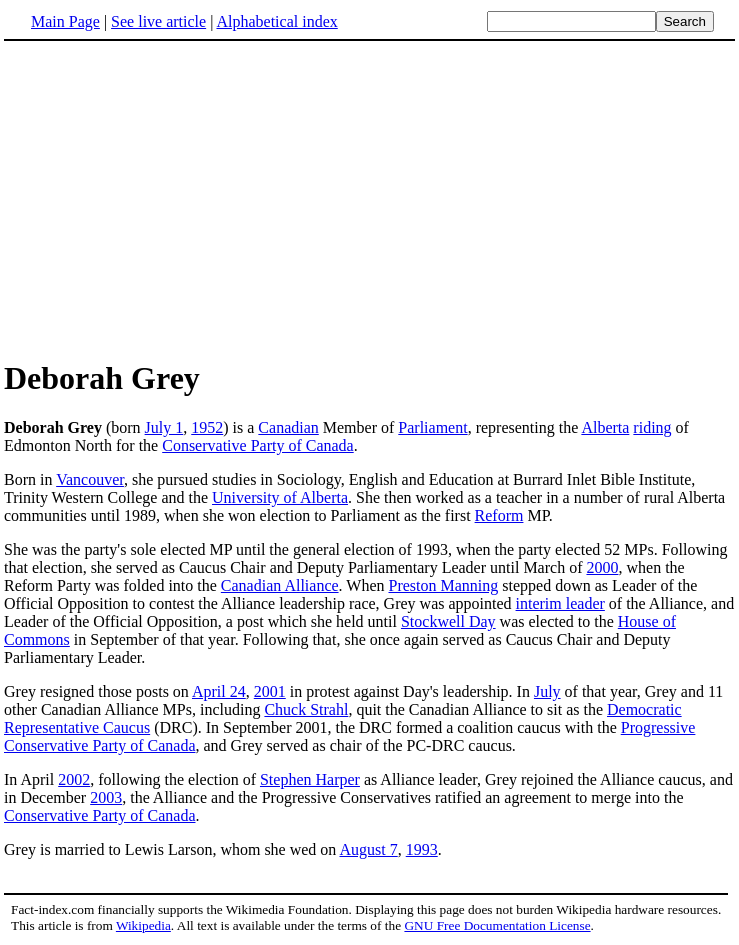 This screenshot has height=945, width=739. What do you see at coordinates (90, 479) in the screenshot?
I see `Vancouver` at bounding box center [90, 479].